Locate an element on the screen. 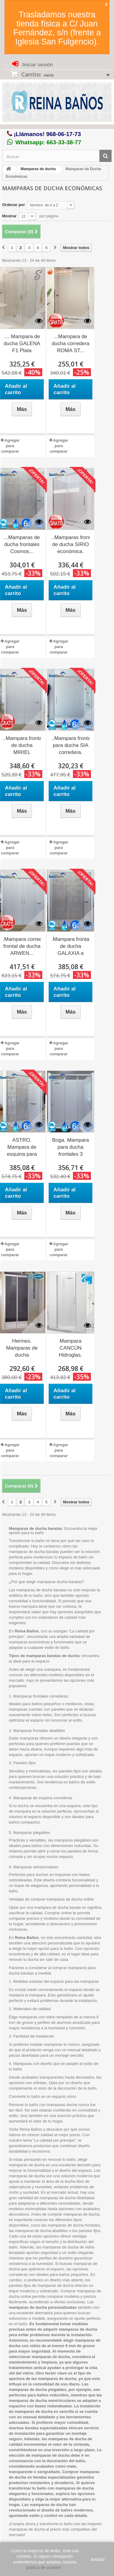 Image resolution: width=114 pixels, height=2576 pixels. Ordenar por is located at coordinates (13, 204).